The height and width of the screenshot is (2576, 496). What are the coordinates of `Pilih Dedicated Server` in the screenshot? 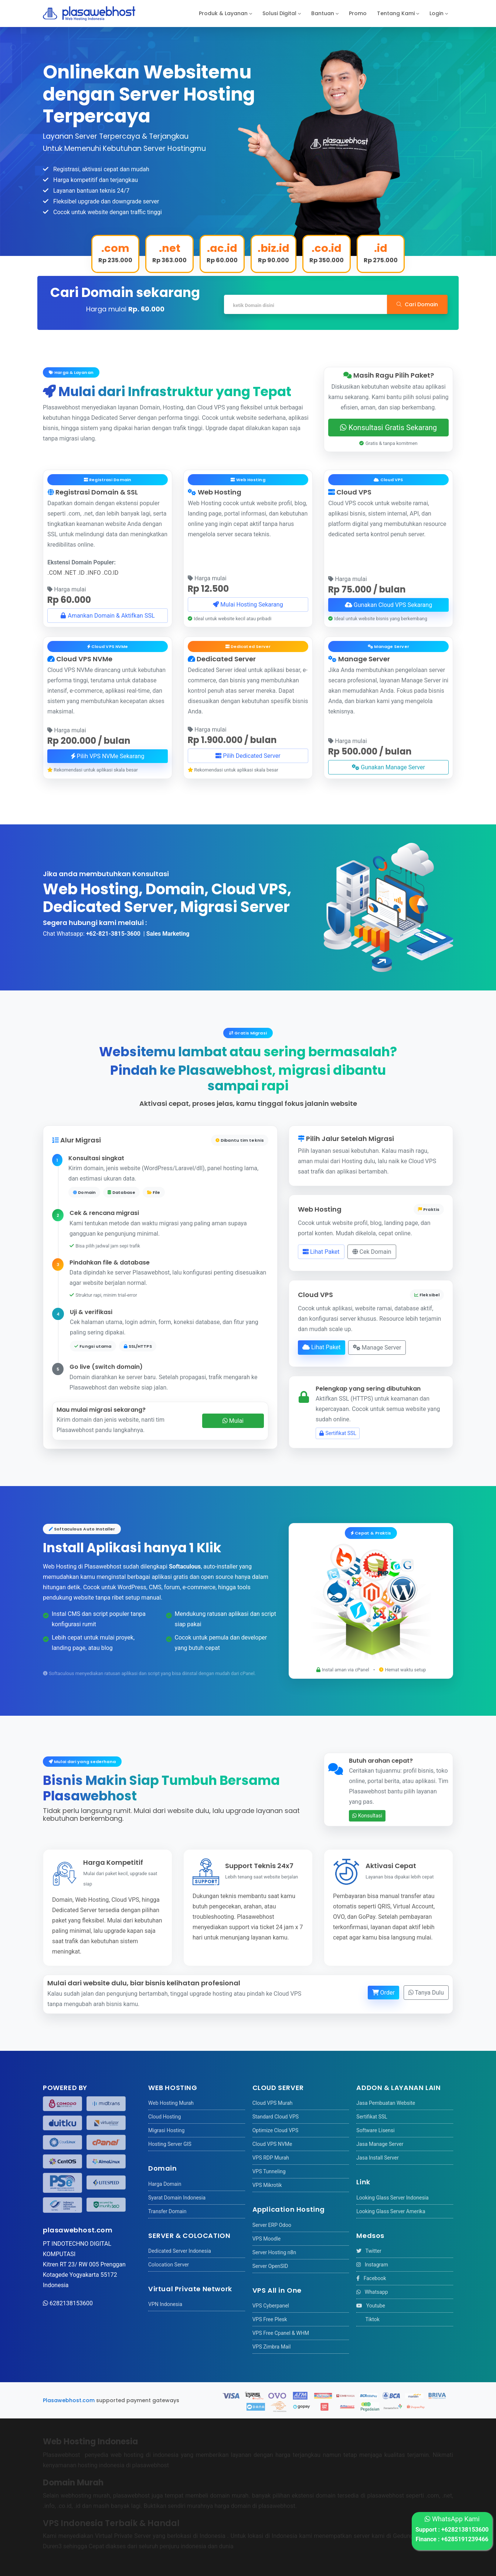 It's located at (247, 755).